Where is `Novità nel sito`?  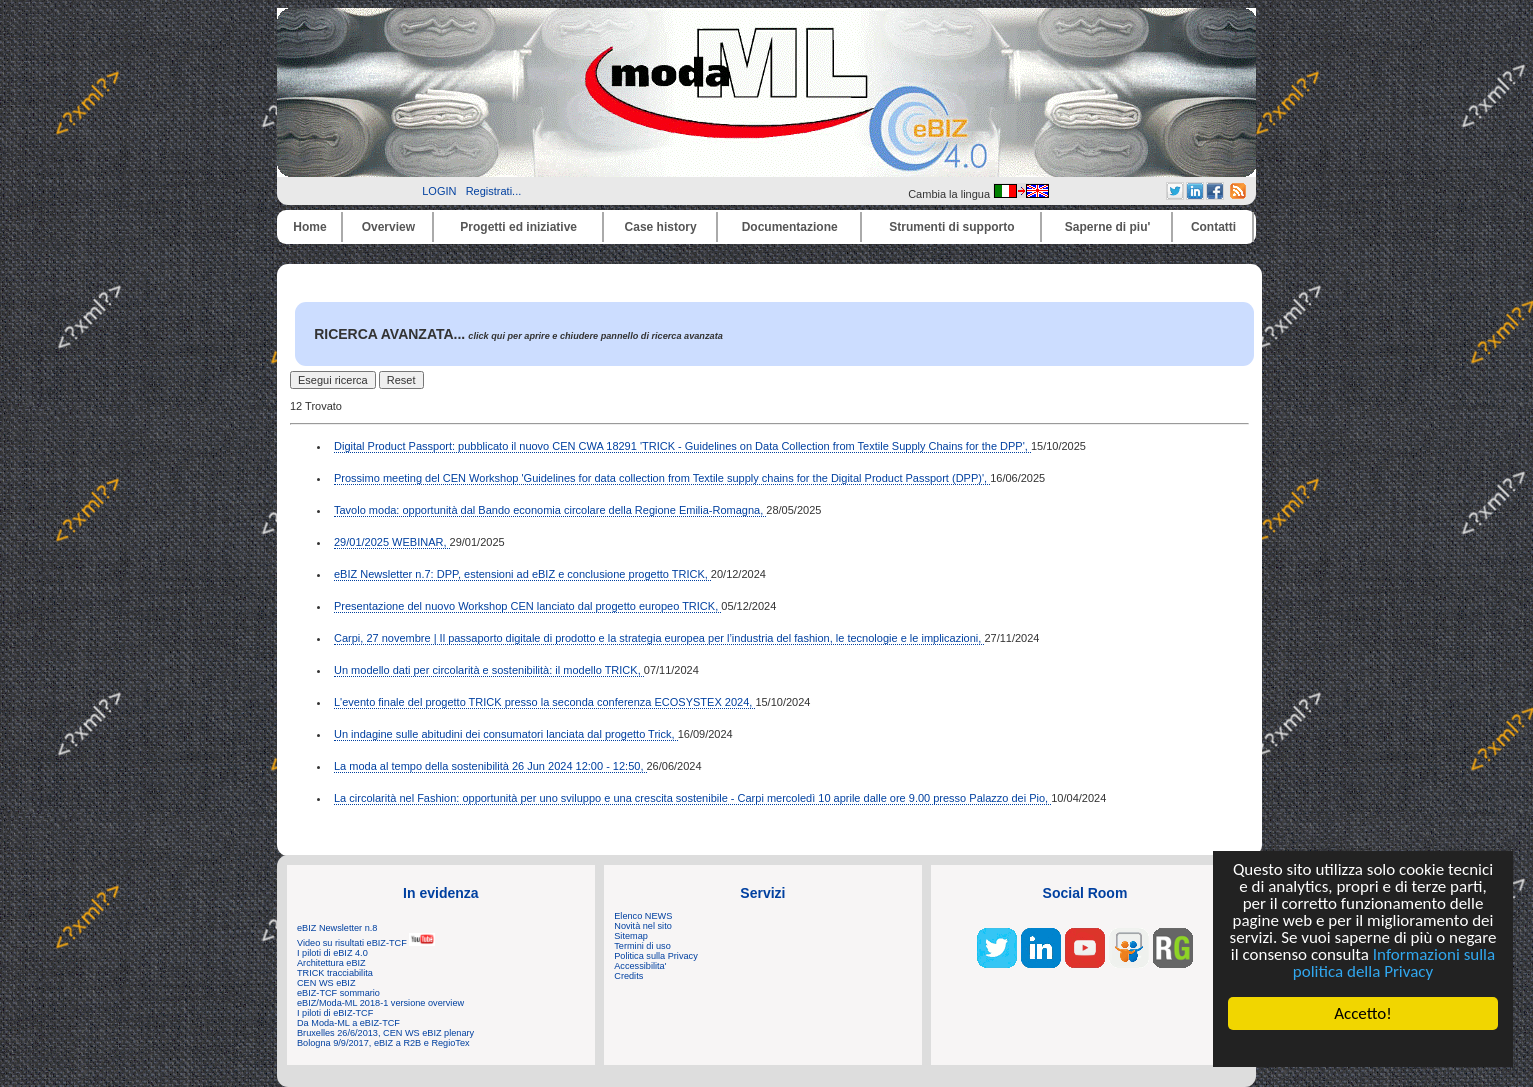
Novità nel sito is located at coordinates (643, 926).